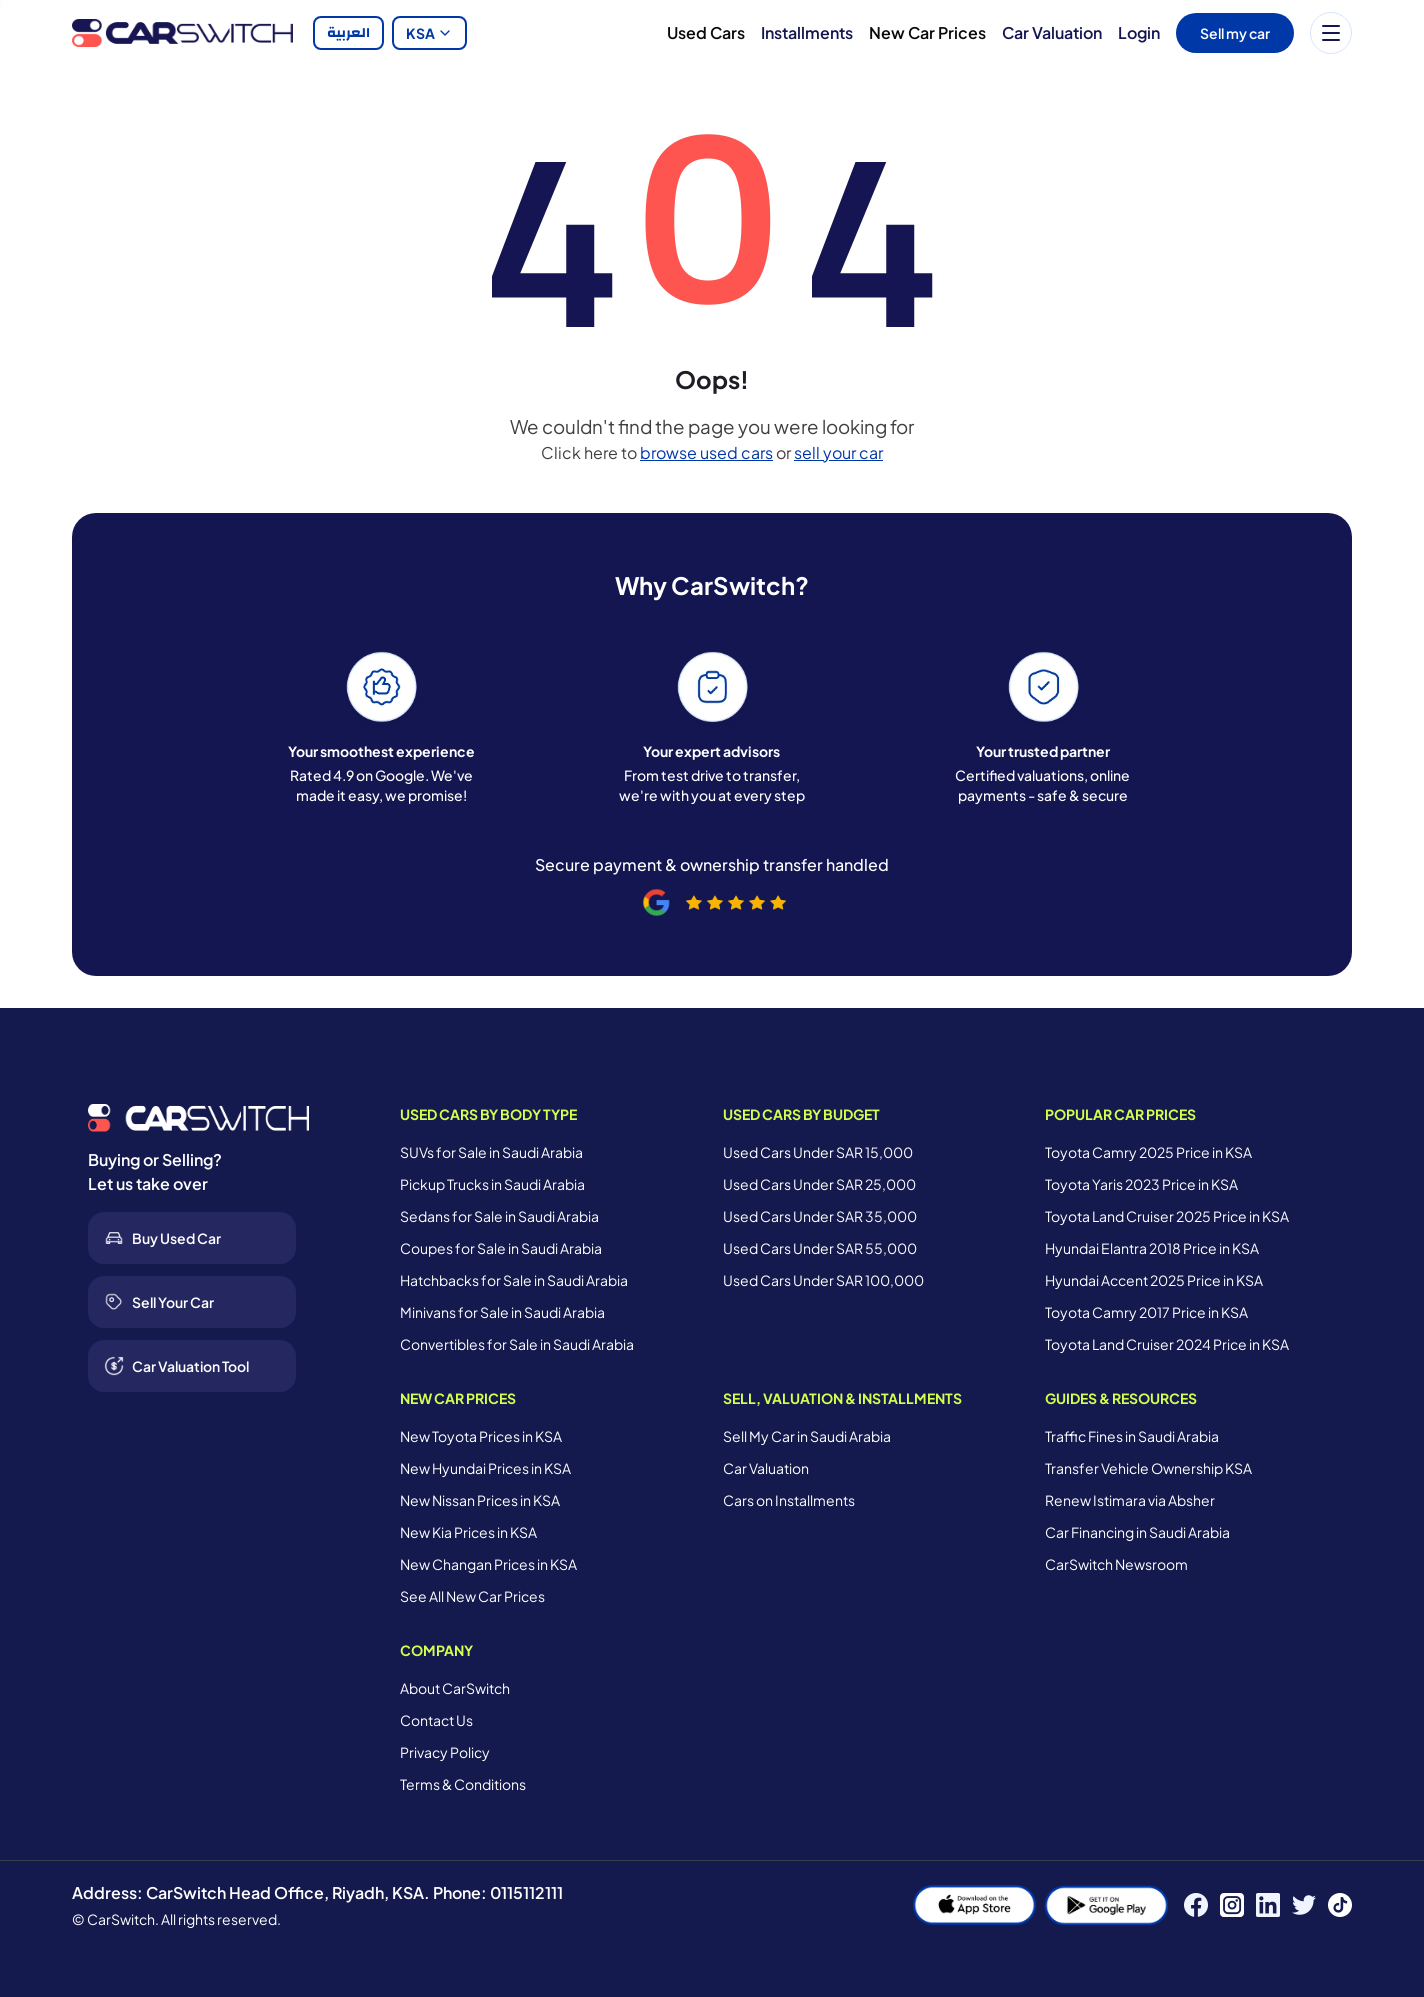 Image resolution: width=1424 pixels, height=1997 pixels. What do you see at coordinates (1152, 1248) in the screenshot?
I see `Hyundai Elantra 2018 Price in KSA` at bounding box center [1152, 1248].